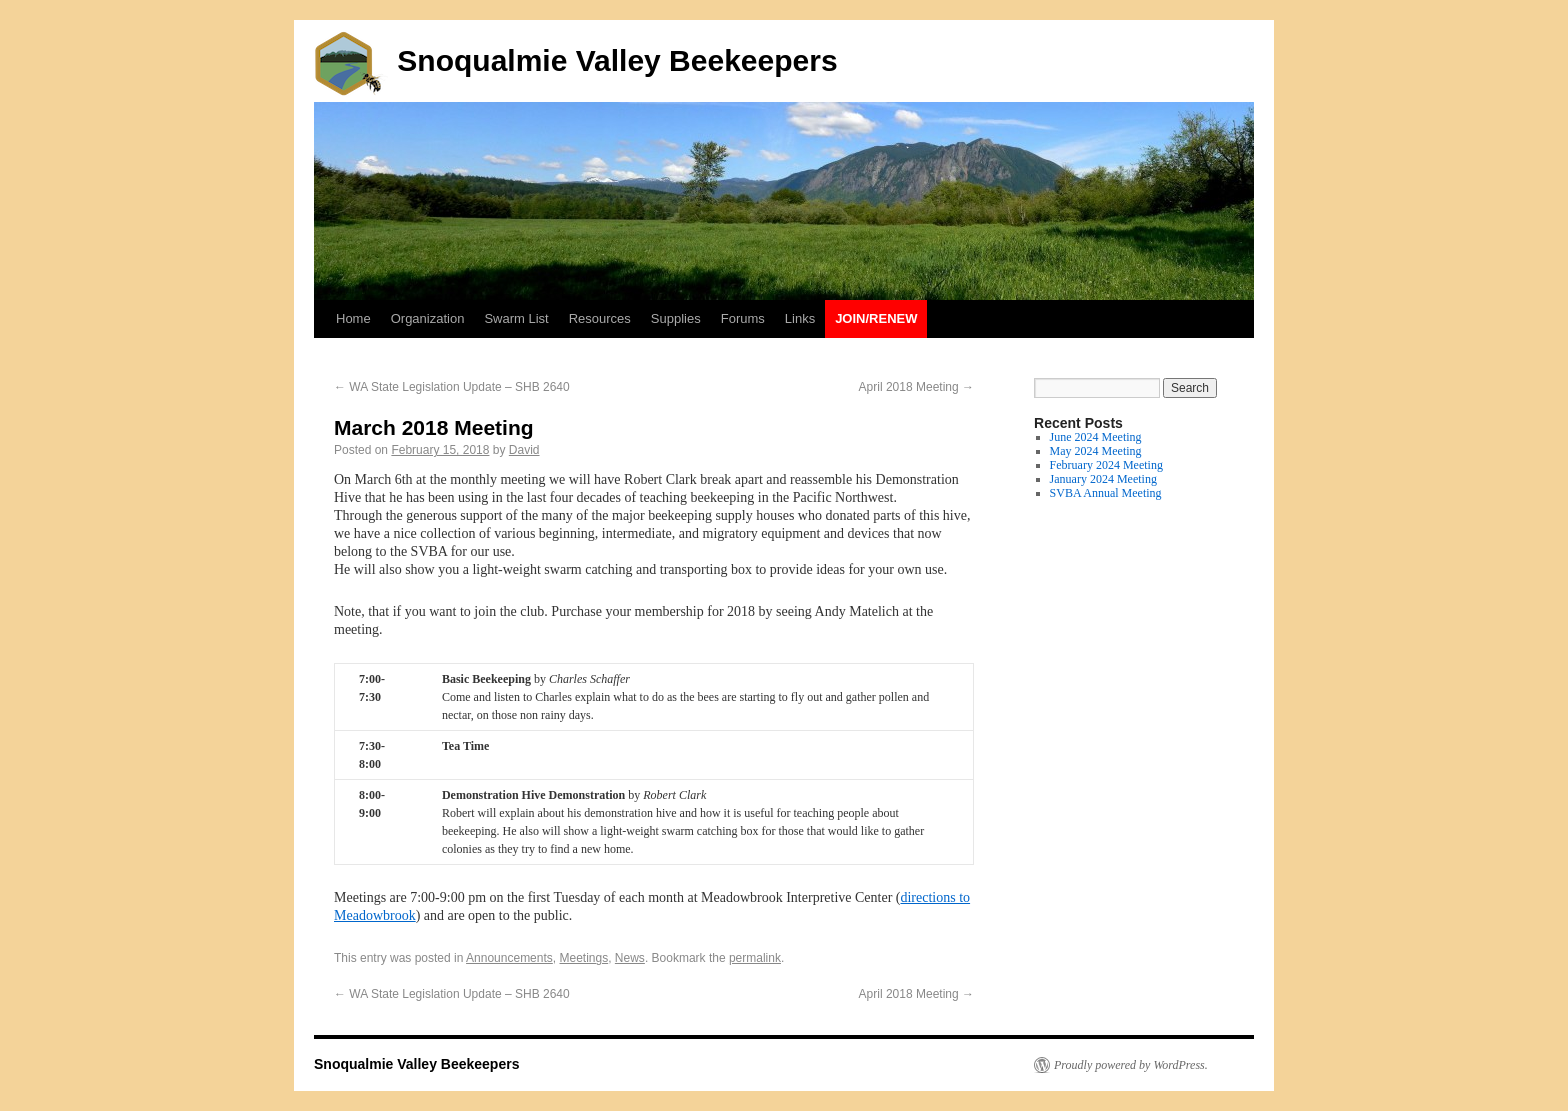  Describe the element at coordinates (353, 318) in the screenshot. I see `Home` at that location.